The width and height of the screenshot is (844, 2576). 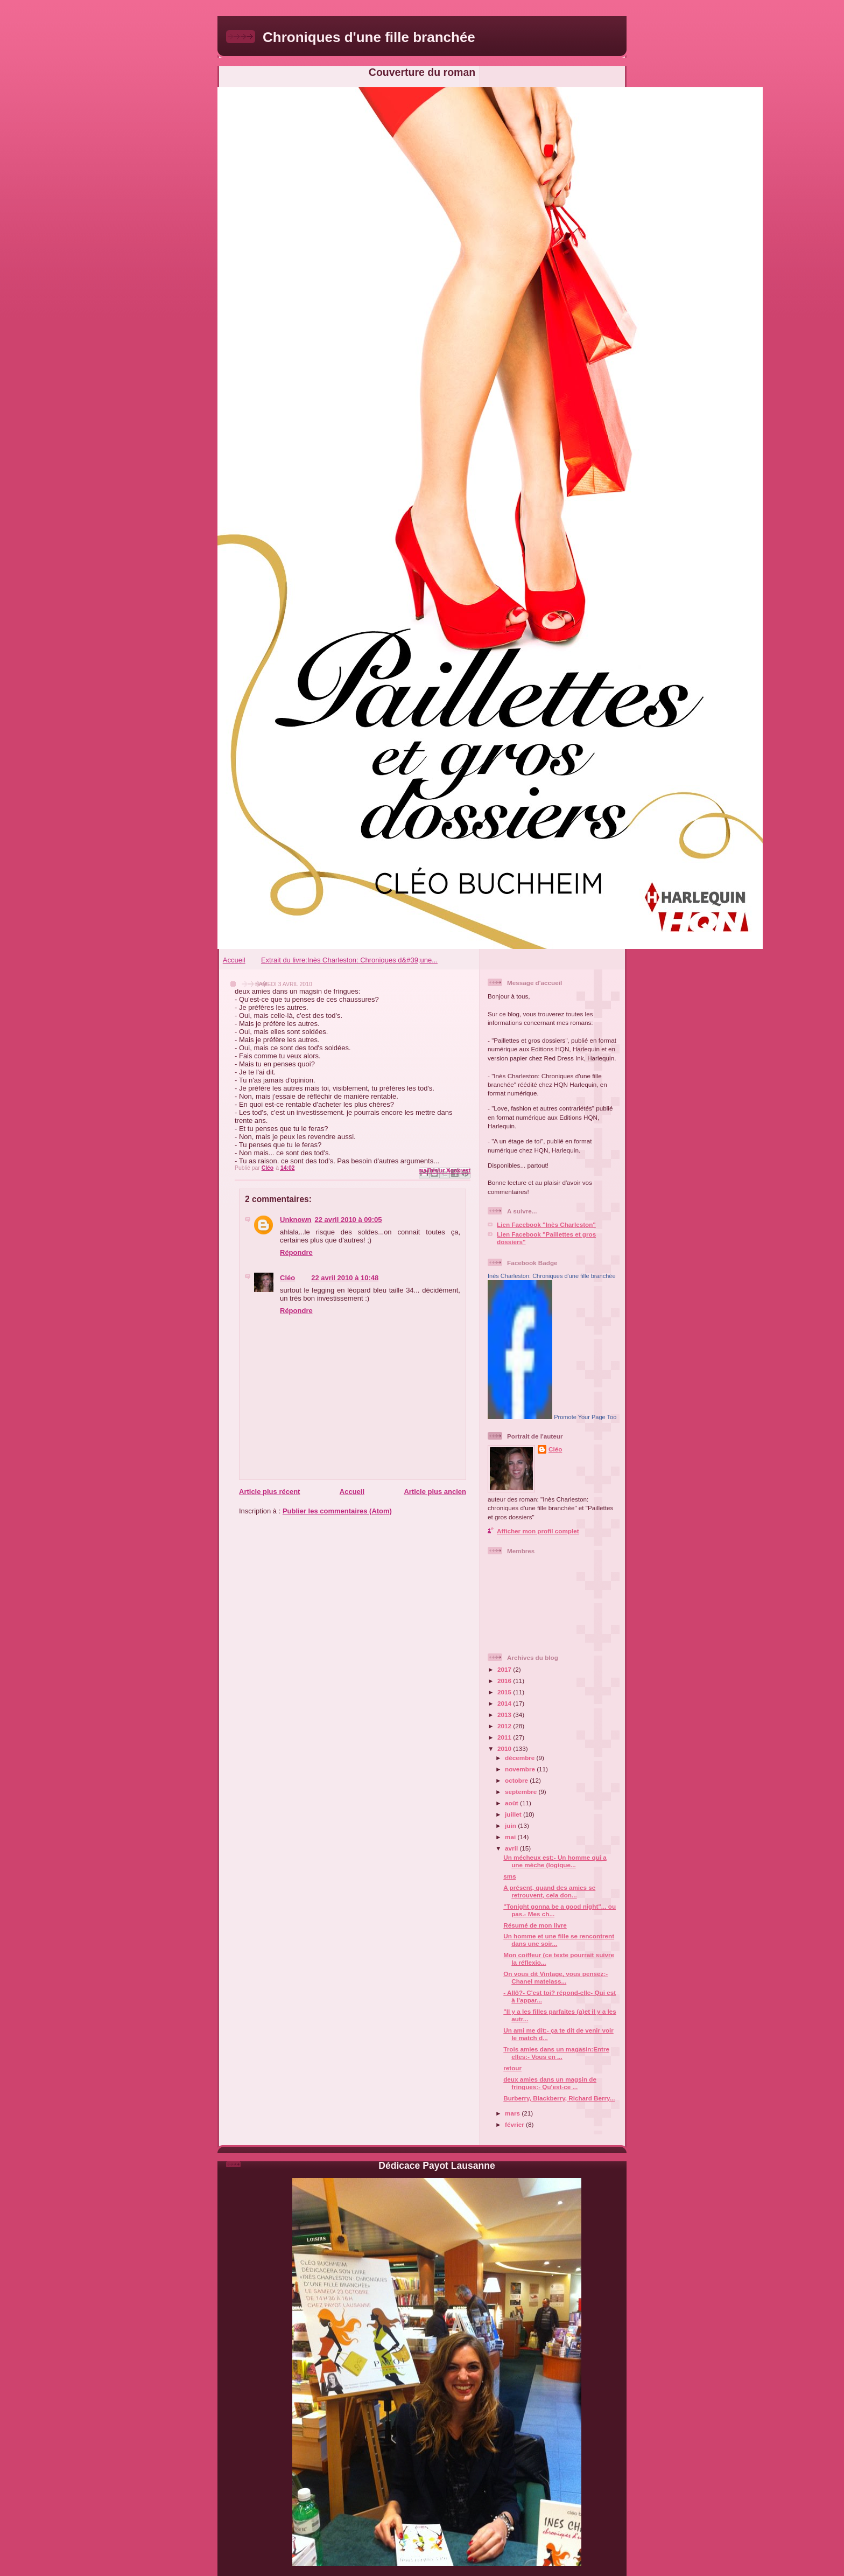 What do you see at coordinates (337, 1511) in the screenshot?
I see `Publier les commentaires (Atom)` at bounding box center [337, 1511].